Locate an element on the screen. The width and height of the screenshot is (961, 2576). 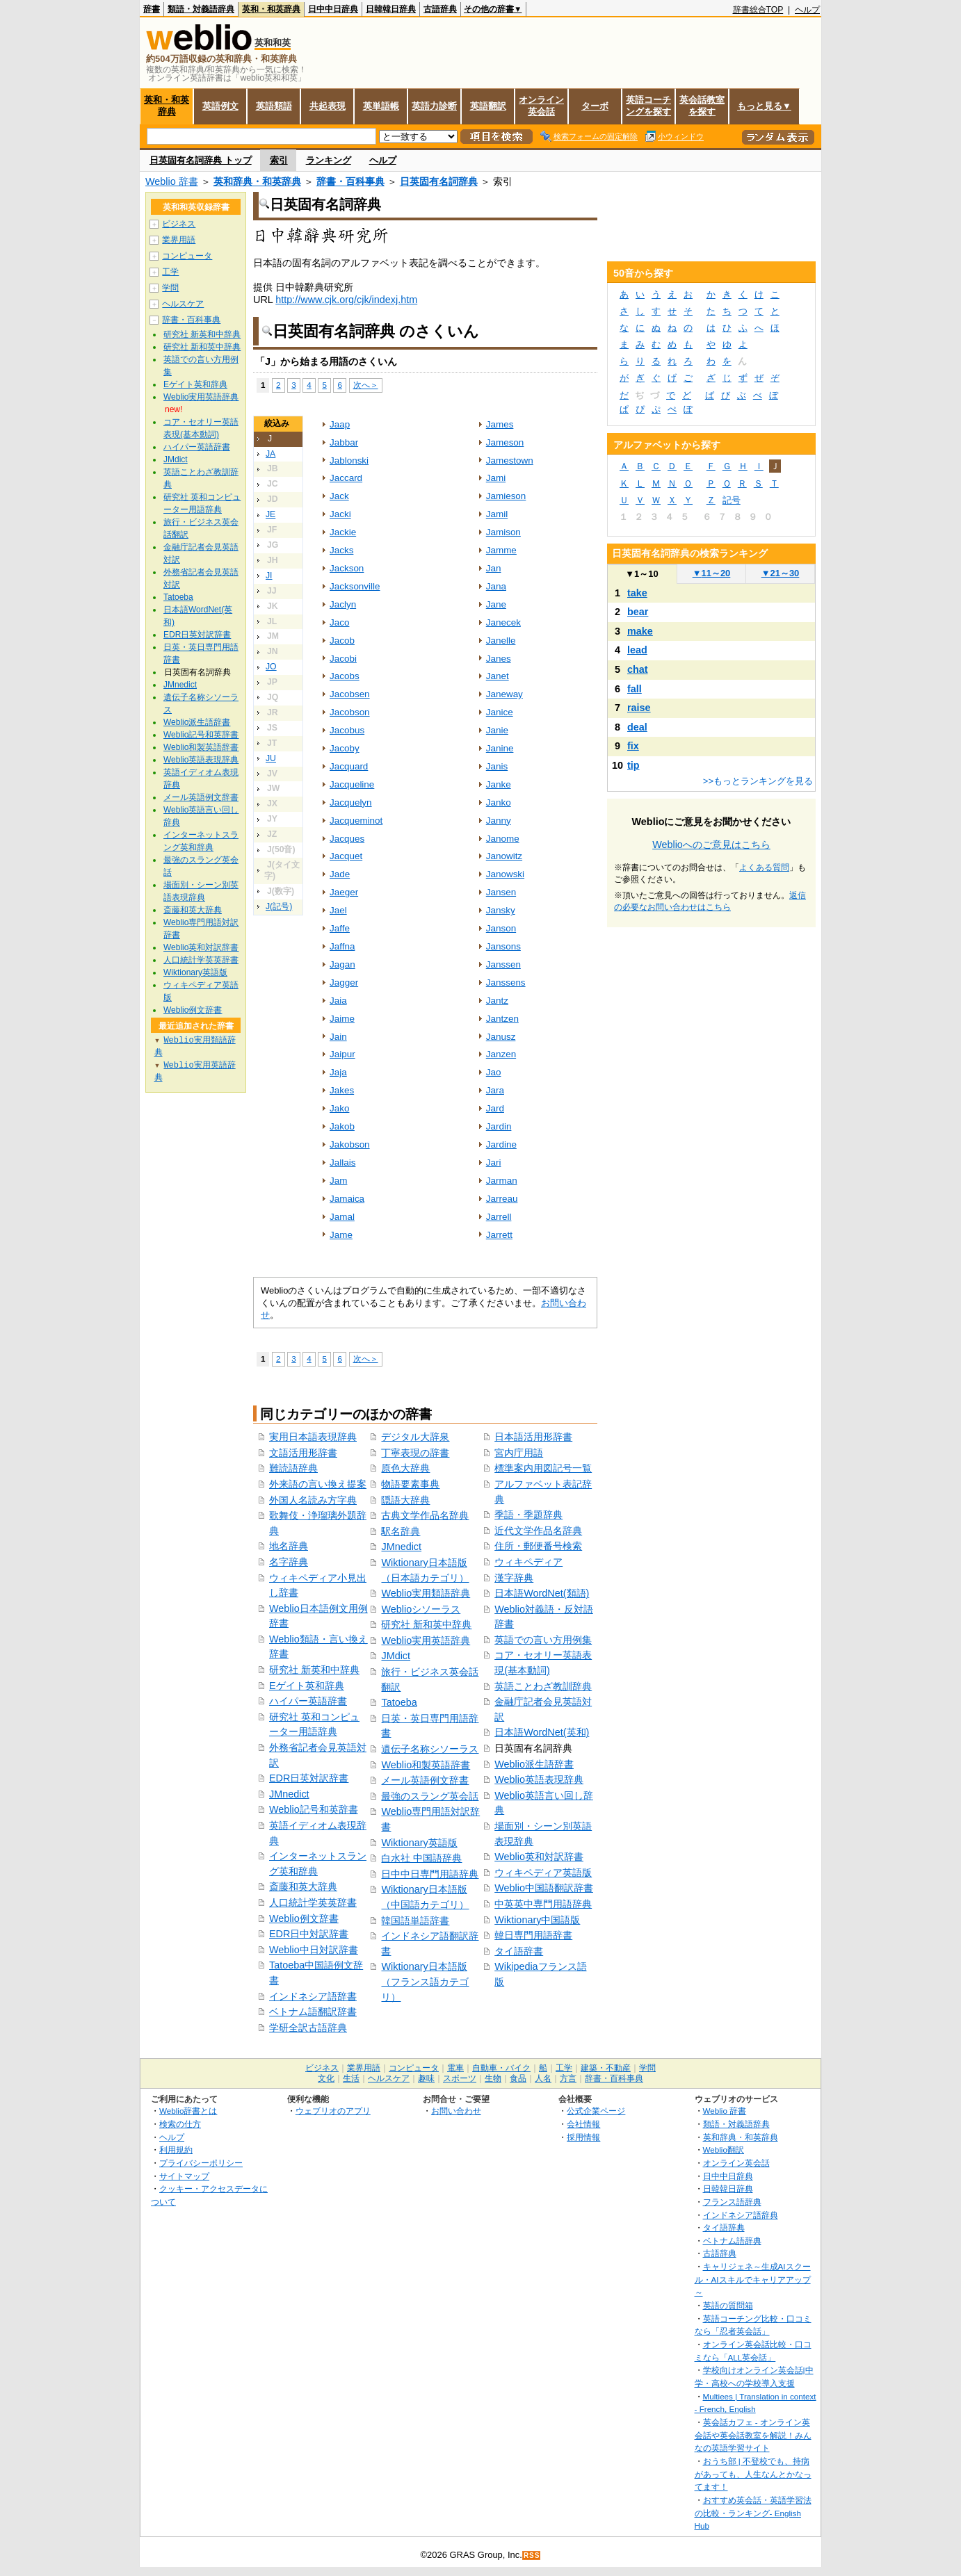
JU is located at coordinates (271, 758).